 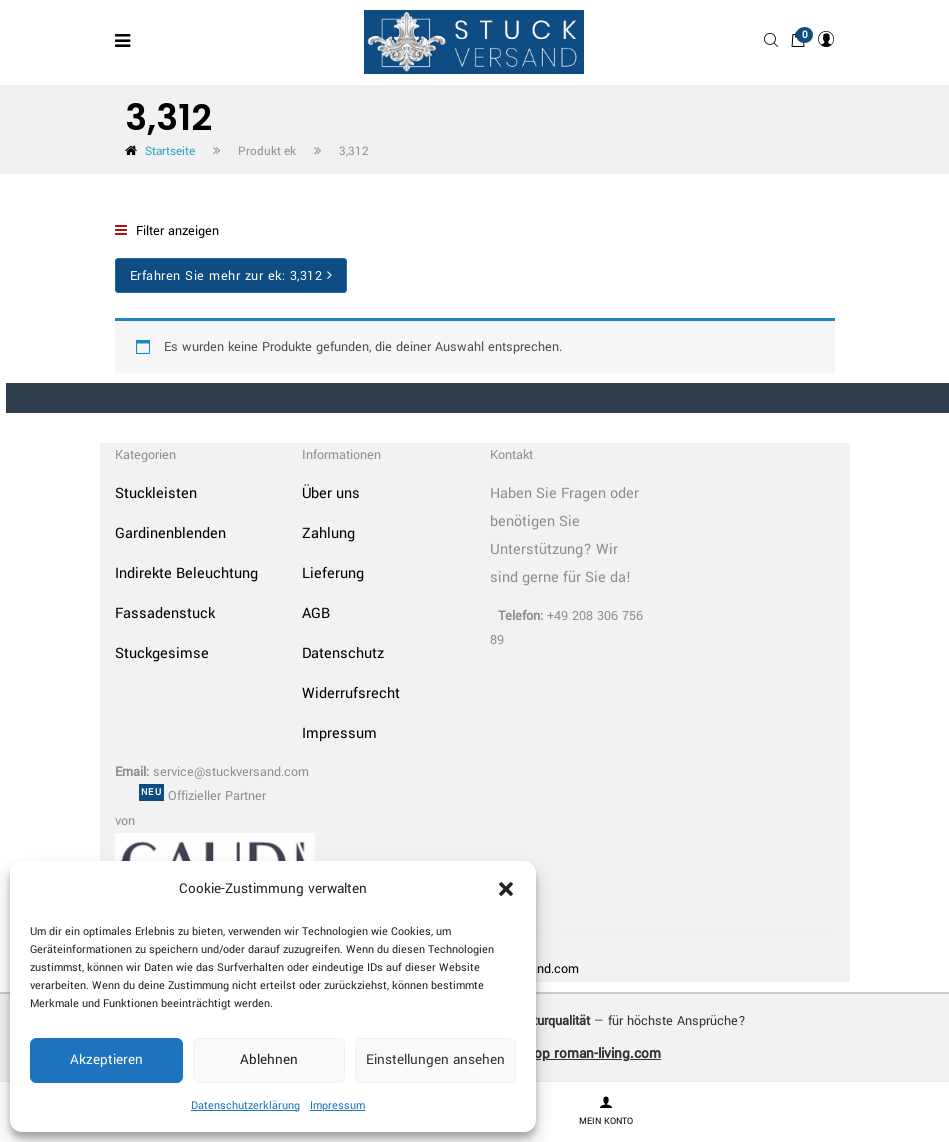 What do you see at coordinates (231, 276) in the screenshot?
I see `Erfahren Sie mehr zur ek:` at bounding box center [231, 276].